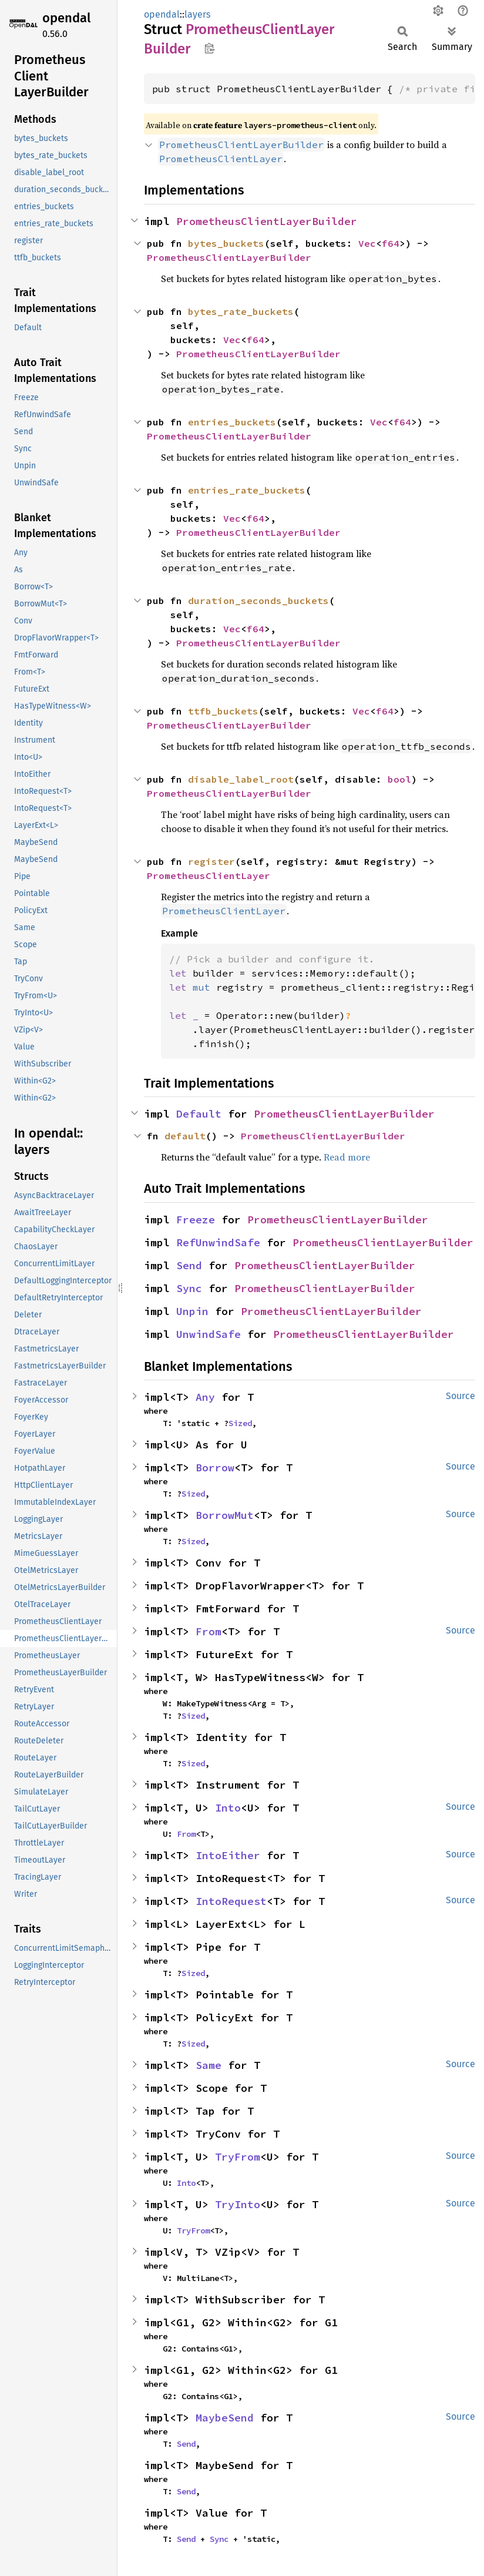  I want to click on ttfb_buckets, so click(223, 711).